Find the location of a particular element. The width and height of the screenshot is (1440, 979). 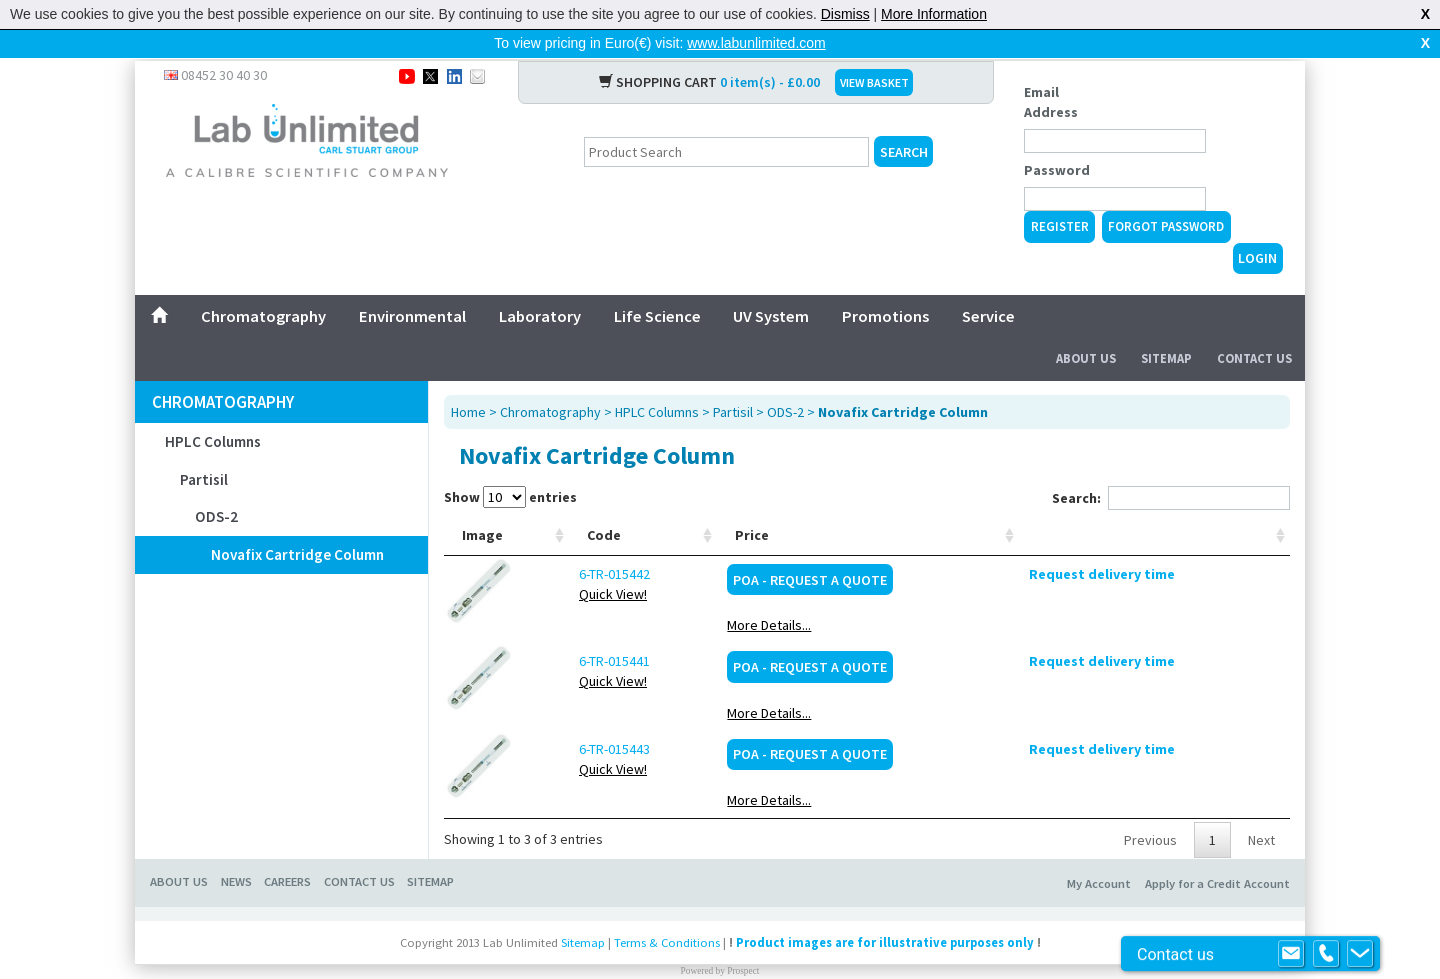

Manufacturer [Manufacturer: activate to sort column ascending] is located at coordinates (875, 503).